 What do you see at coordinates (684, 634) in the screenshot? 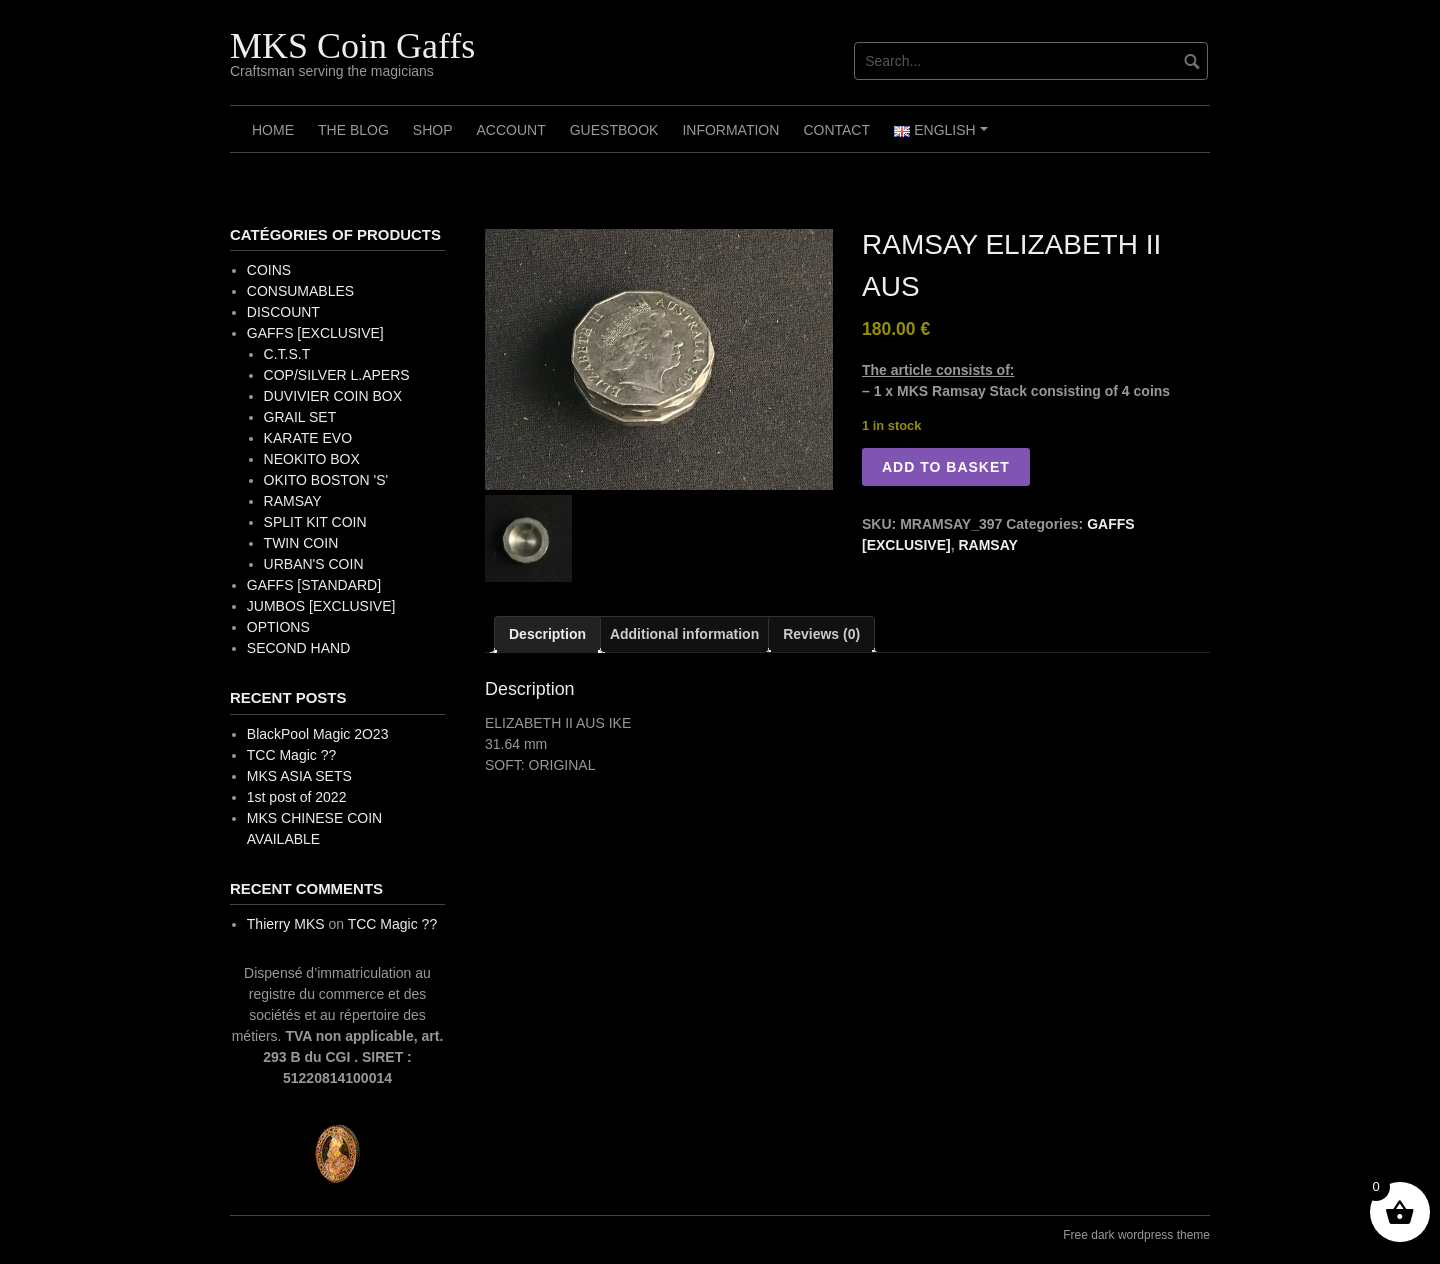
I see `Additional information [tab]` at bounding box center [684, 634].